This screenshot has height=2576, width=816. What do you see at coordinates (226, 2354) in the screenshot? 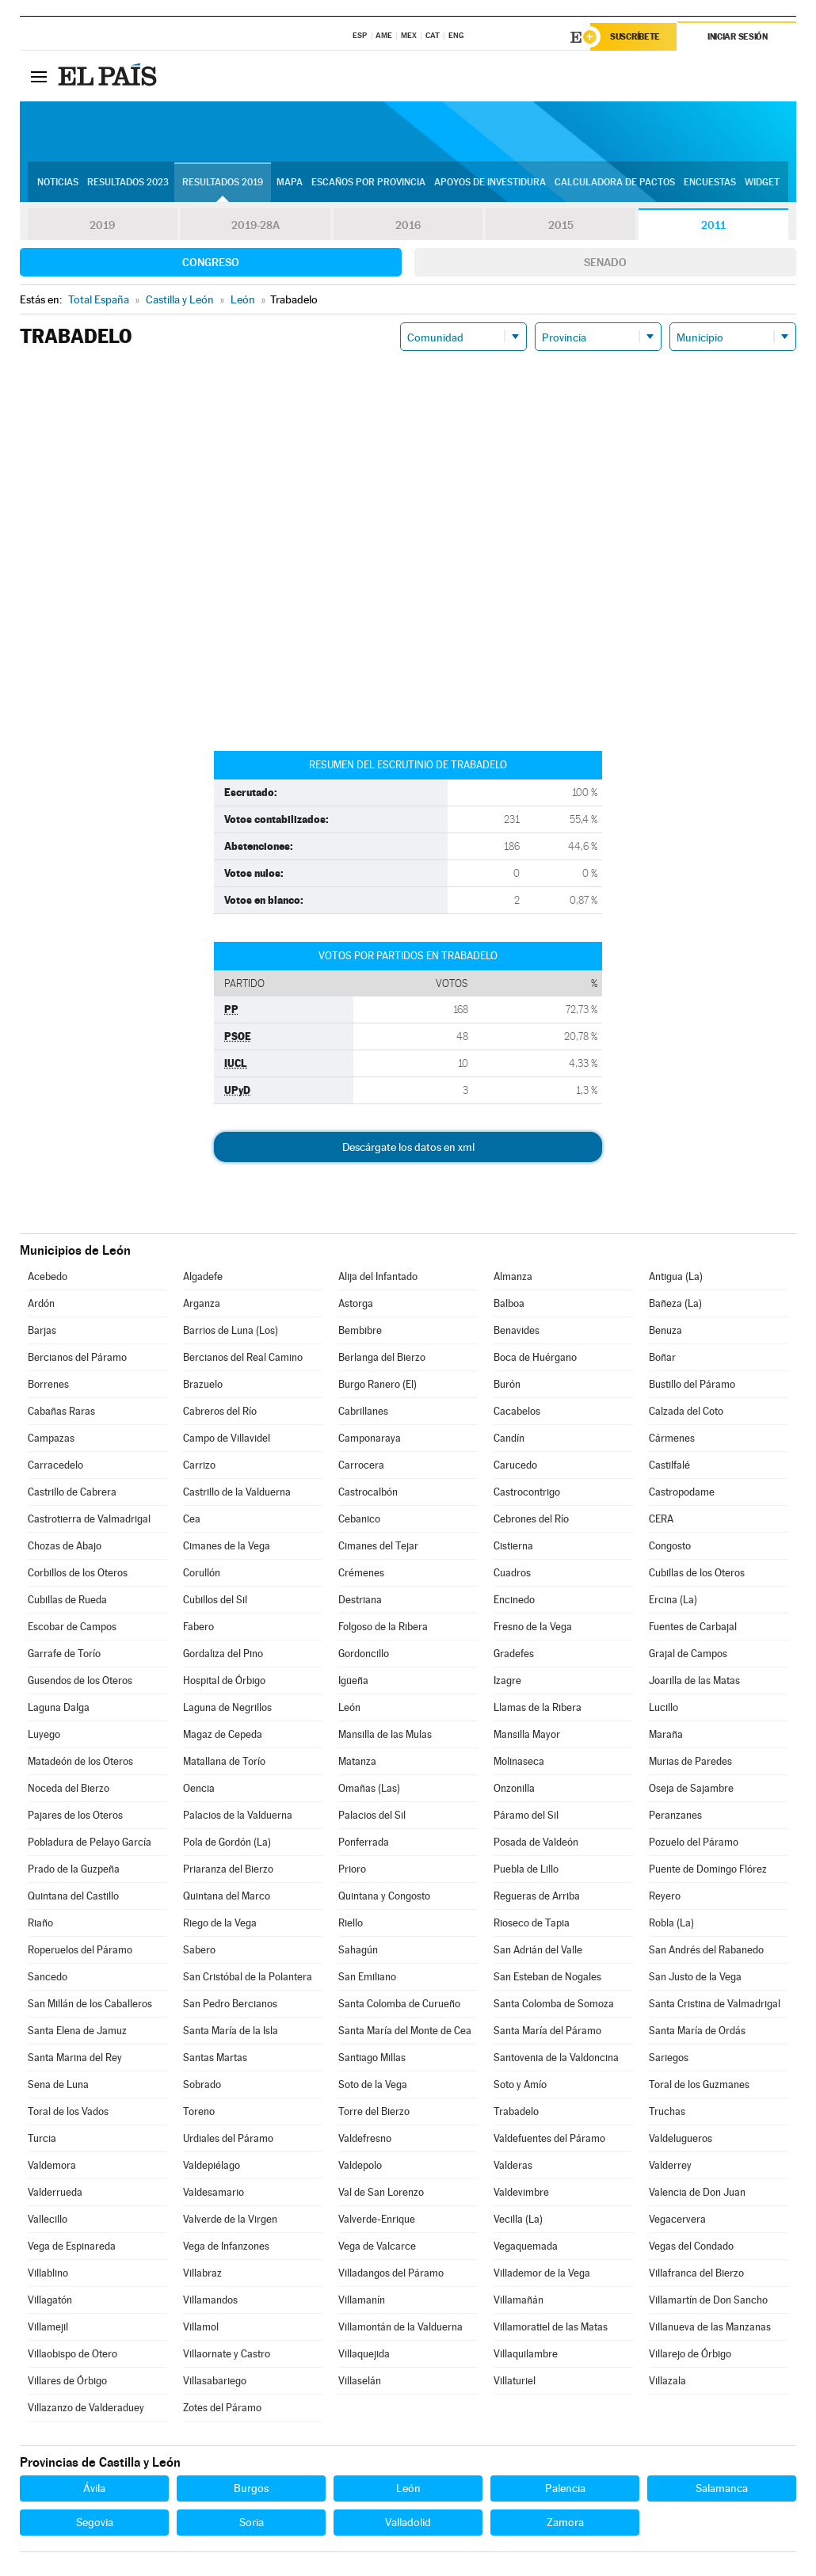
I see `Villaornate y Castro` at bounding box center [226, 2354].